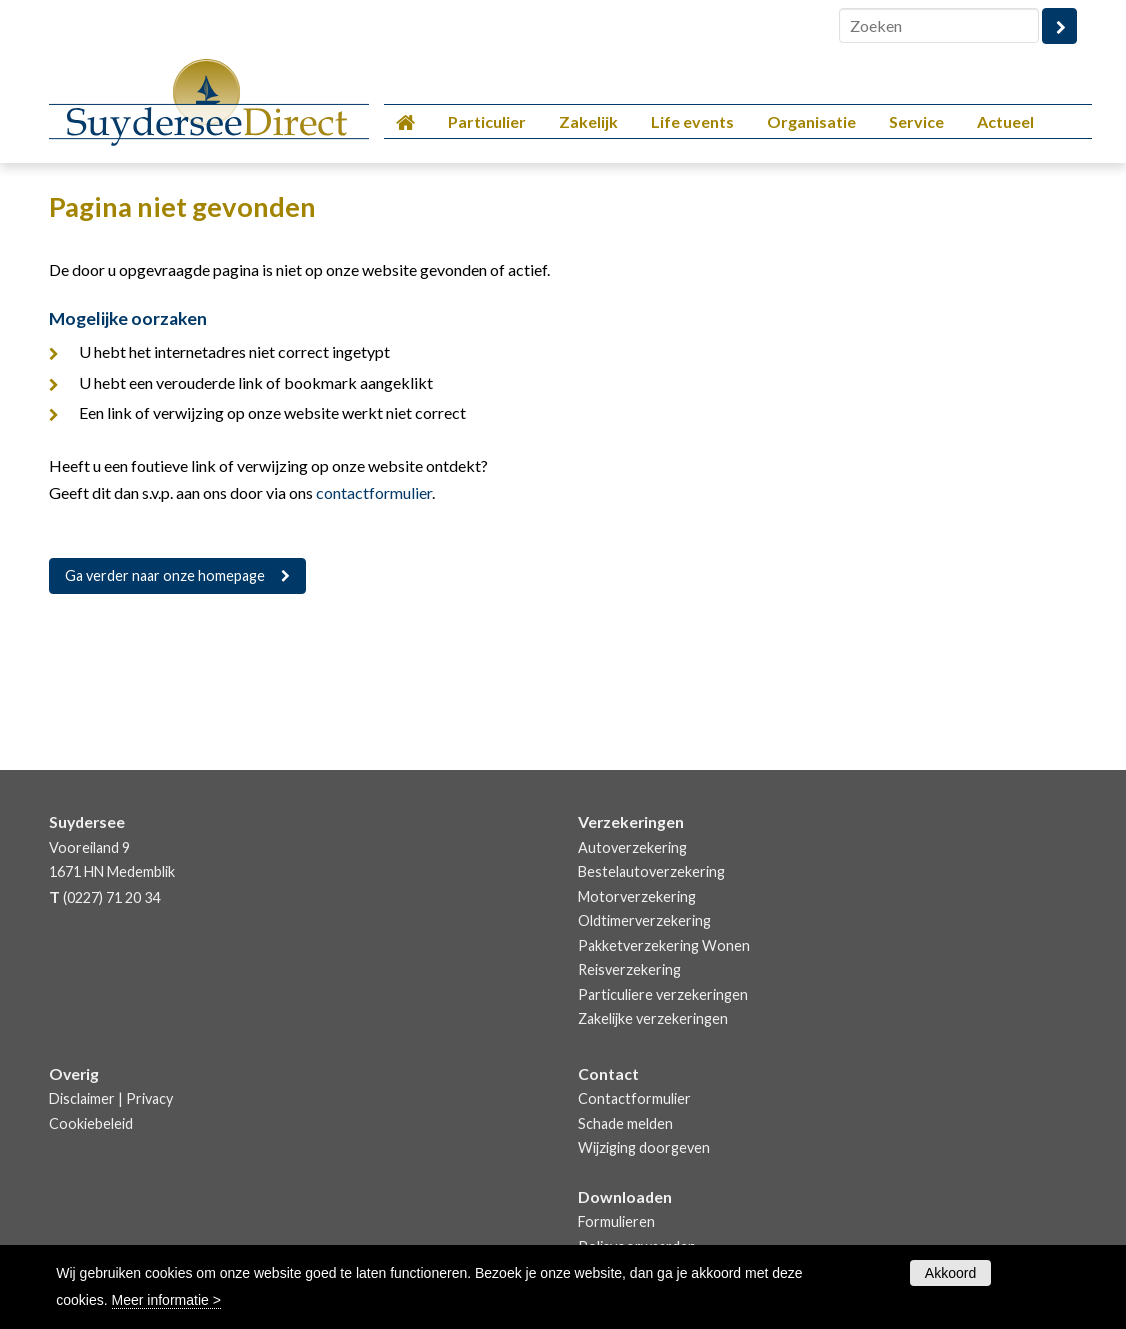 This screenshot has height=1329, width=1126. I want to click on Pakketverzekering Wonen, so click(664, 945).